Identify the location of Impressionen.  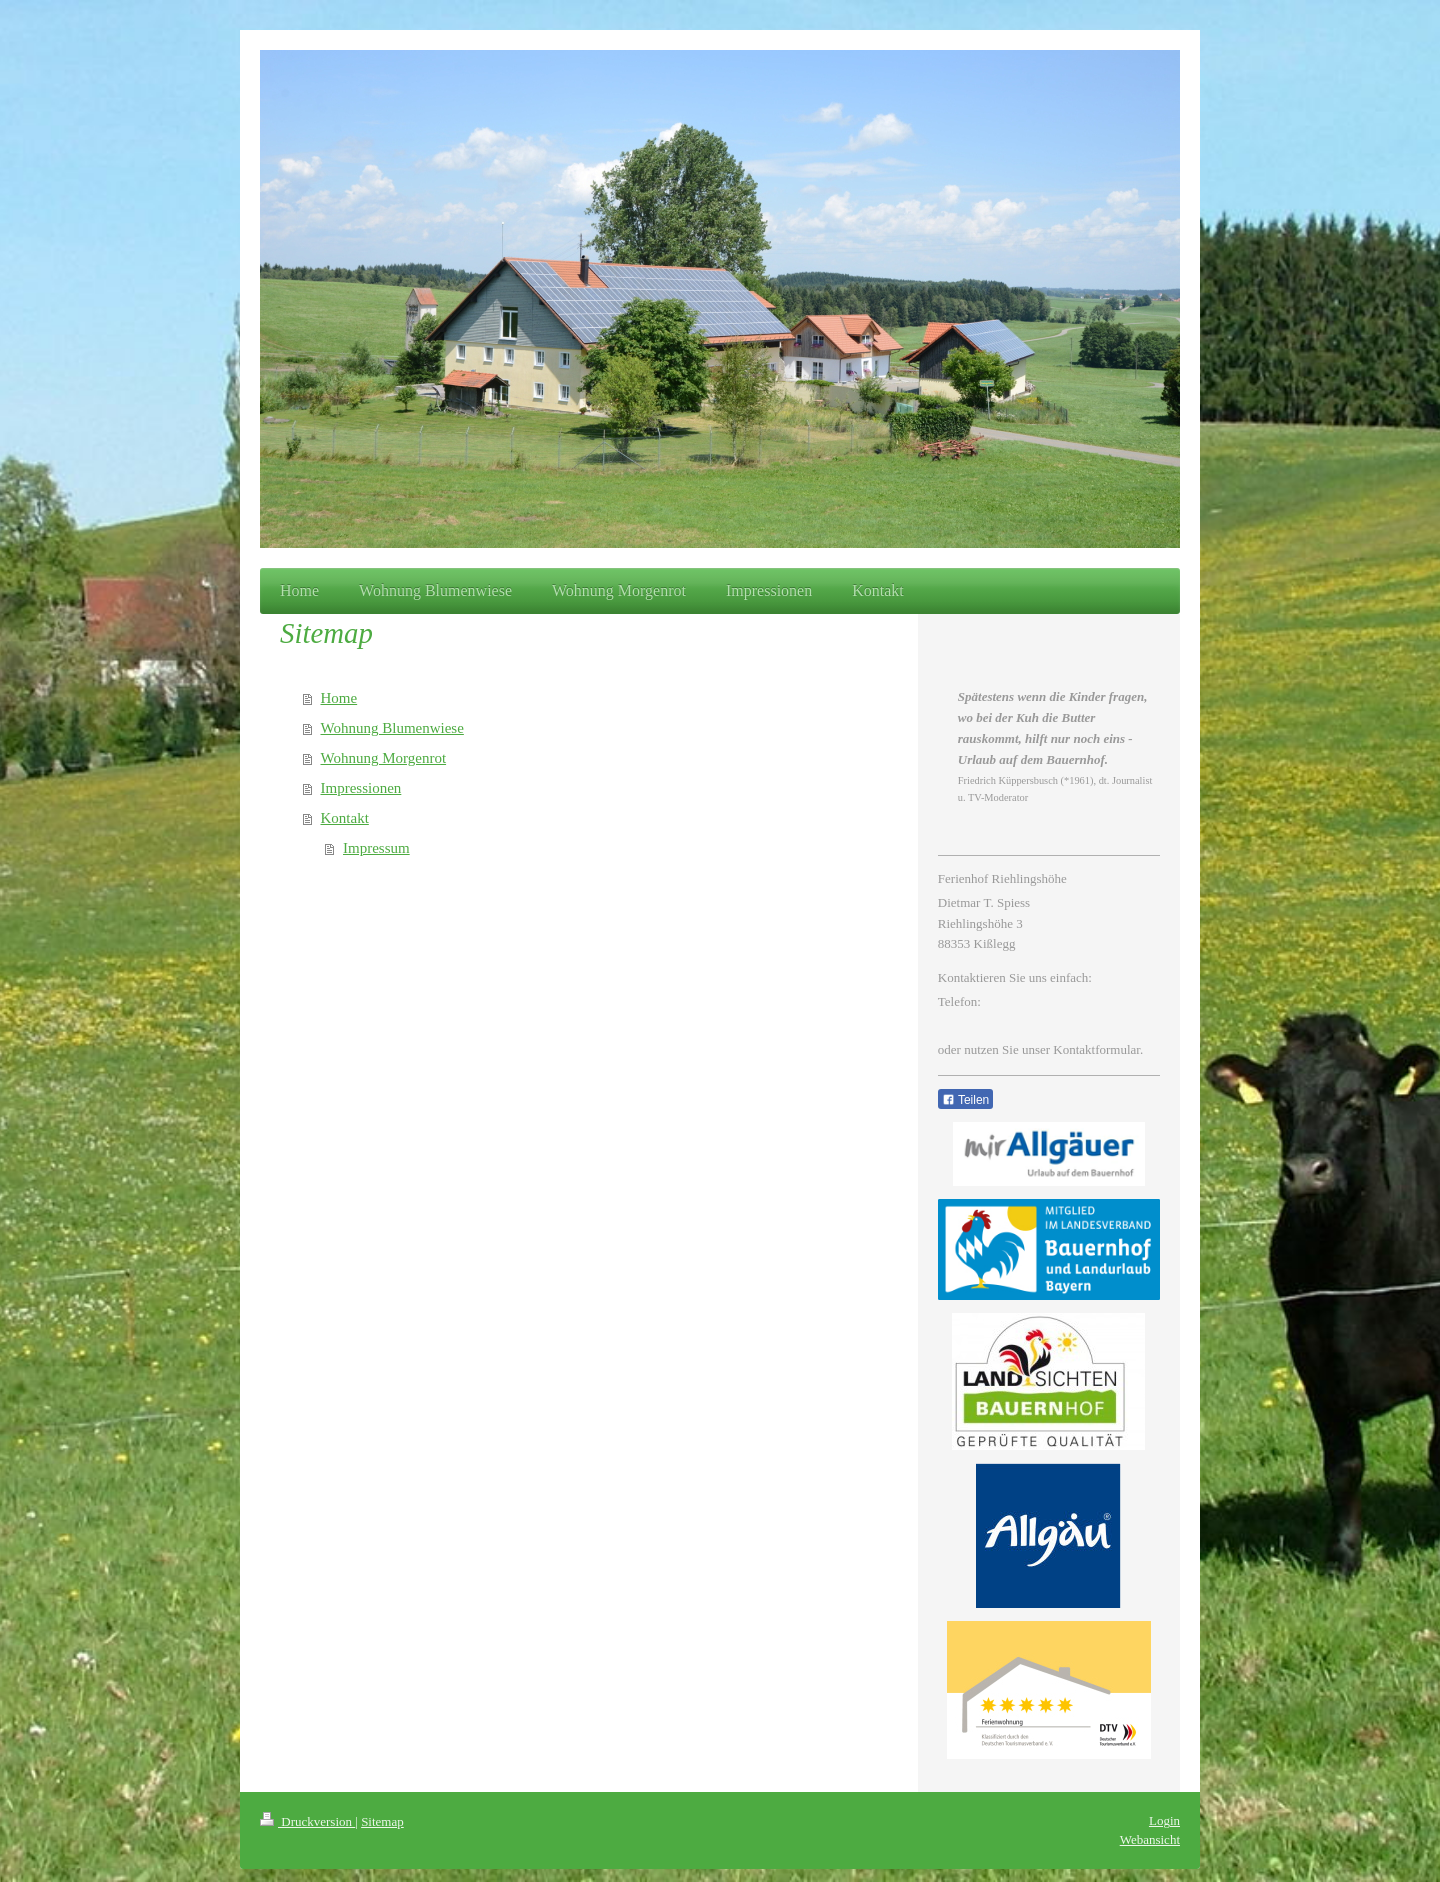
(361, 788).